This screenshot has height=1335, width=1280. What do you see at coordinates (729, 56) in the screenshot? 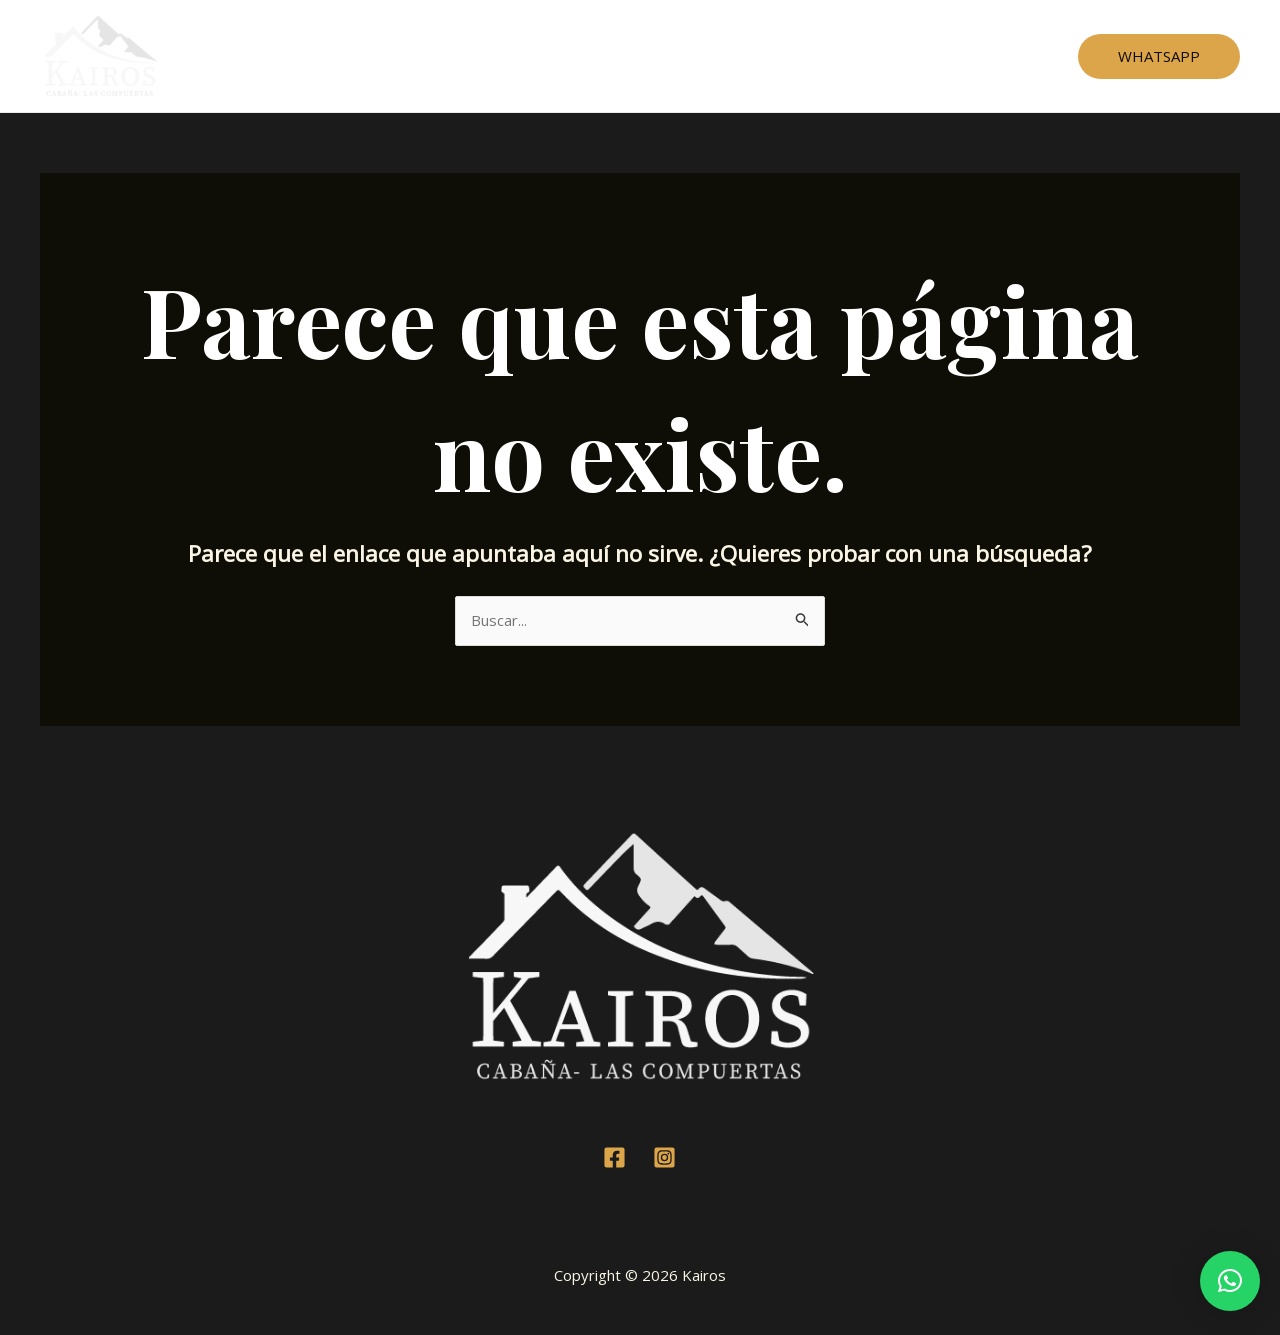
I see `Mapa` at bounding box center [729, 56].